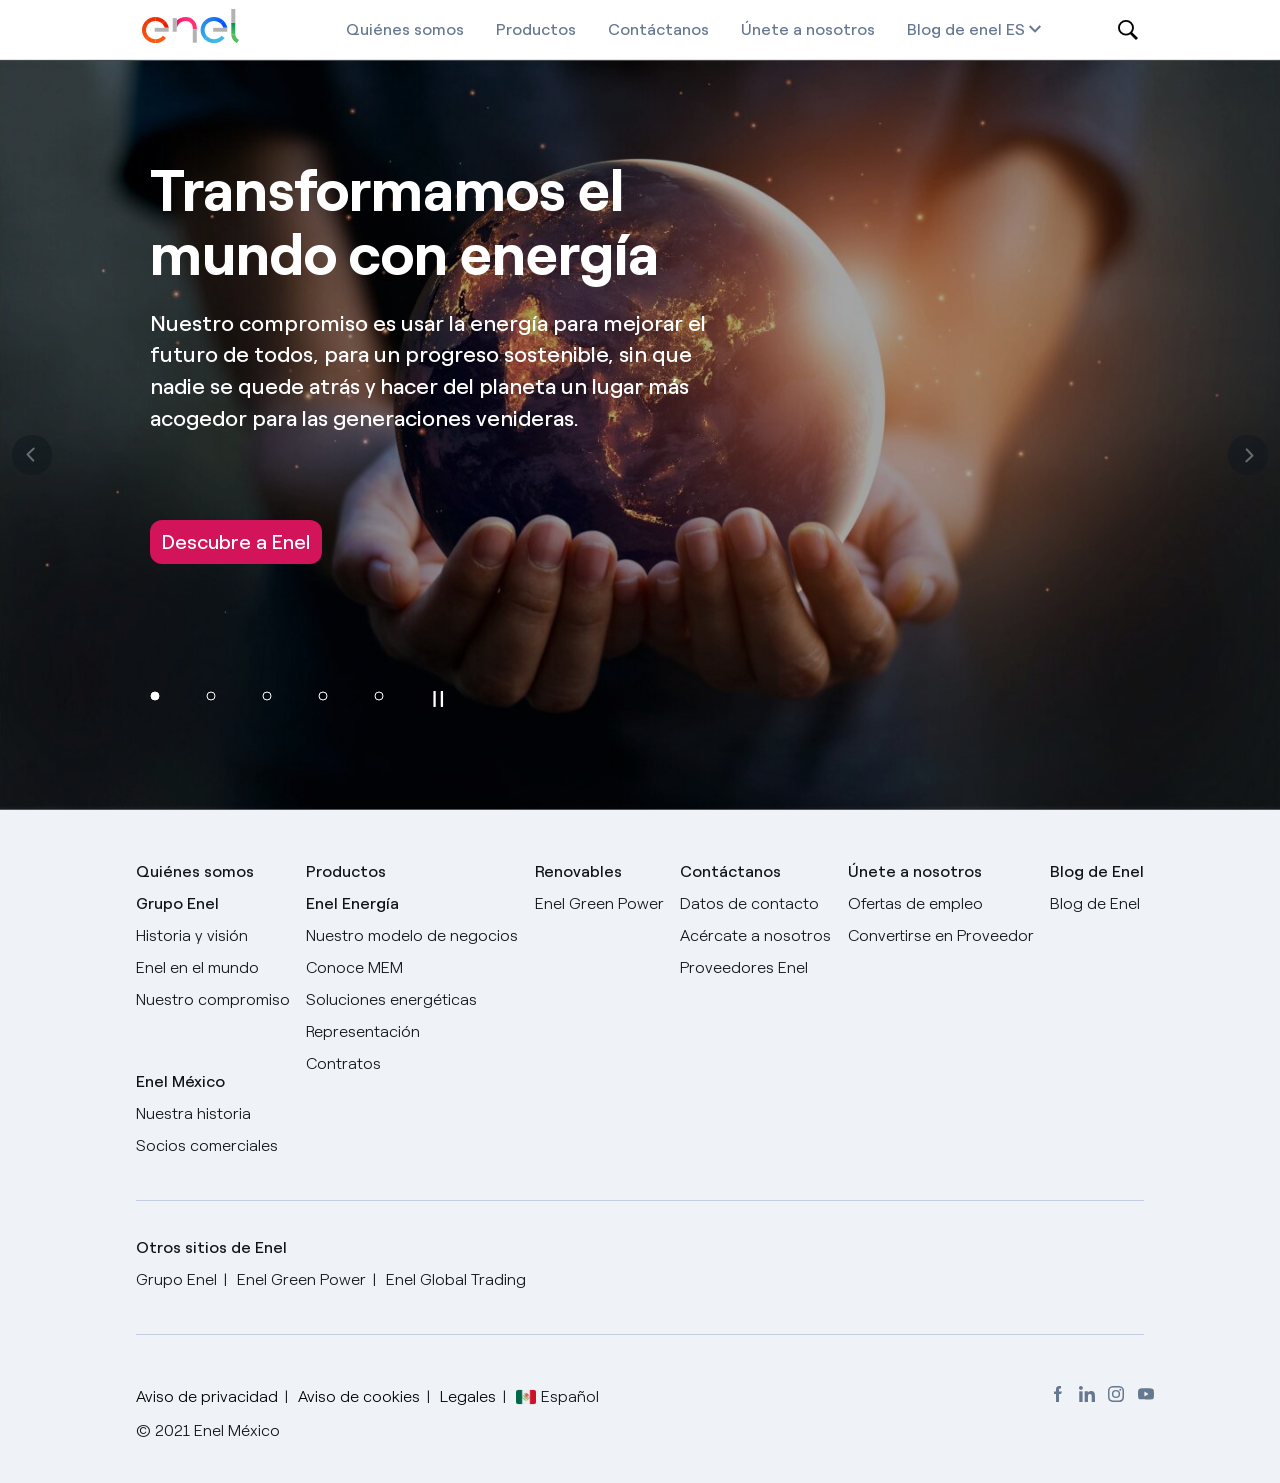 The image size is (1280, 1483). I want to click on Acércate a nosotros, so click(755, 935).